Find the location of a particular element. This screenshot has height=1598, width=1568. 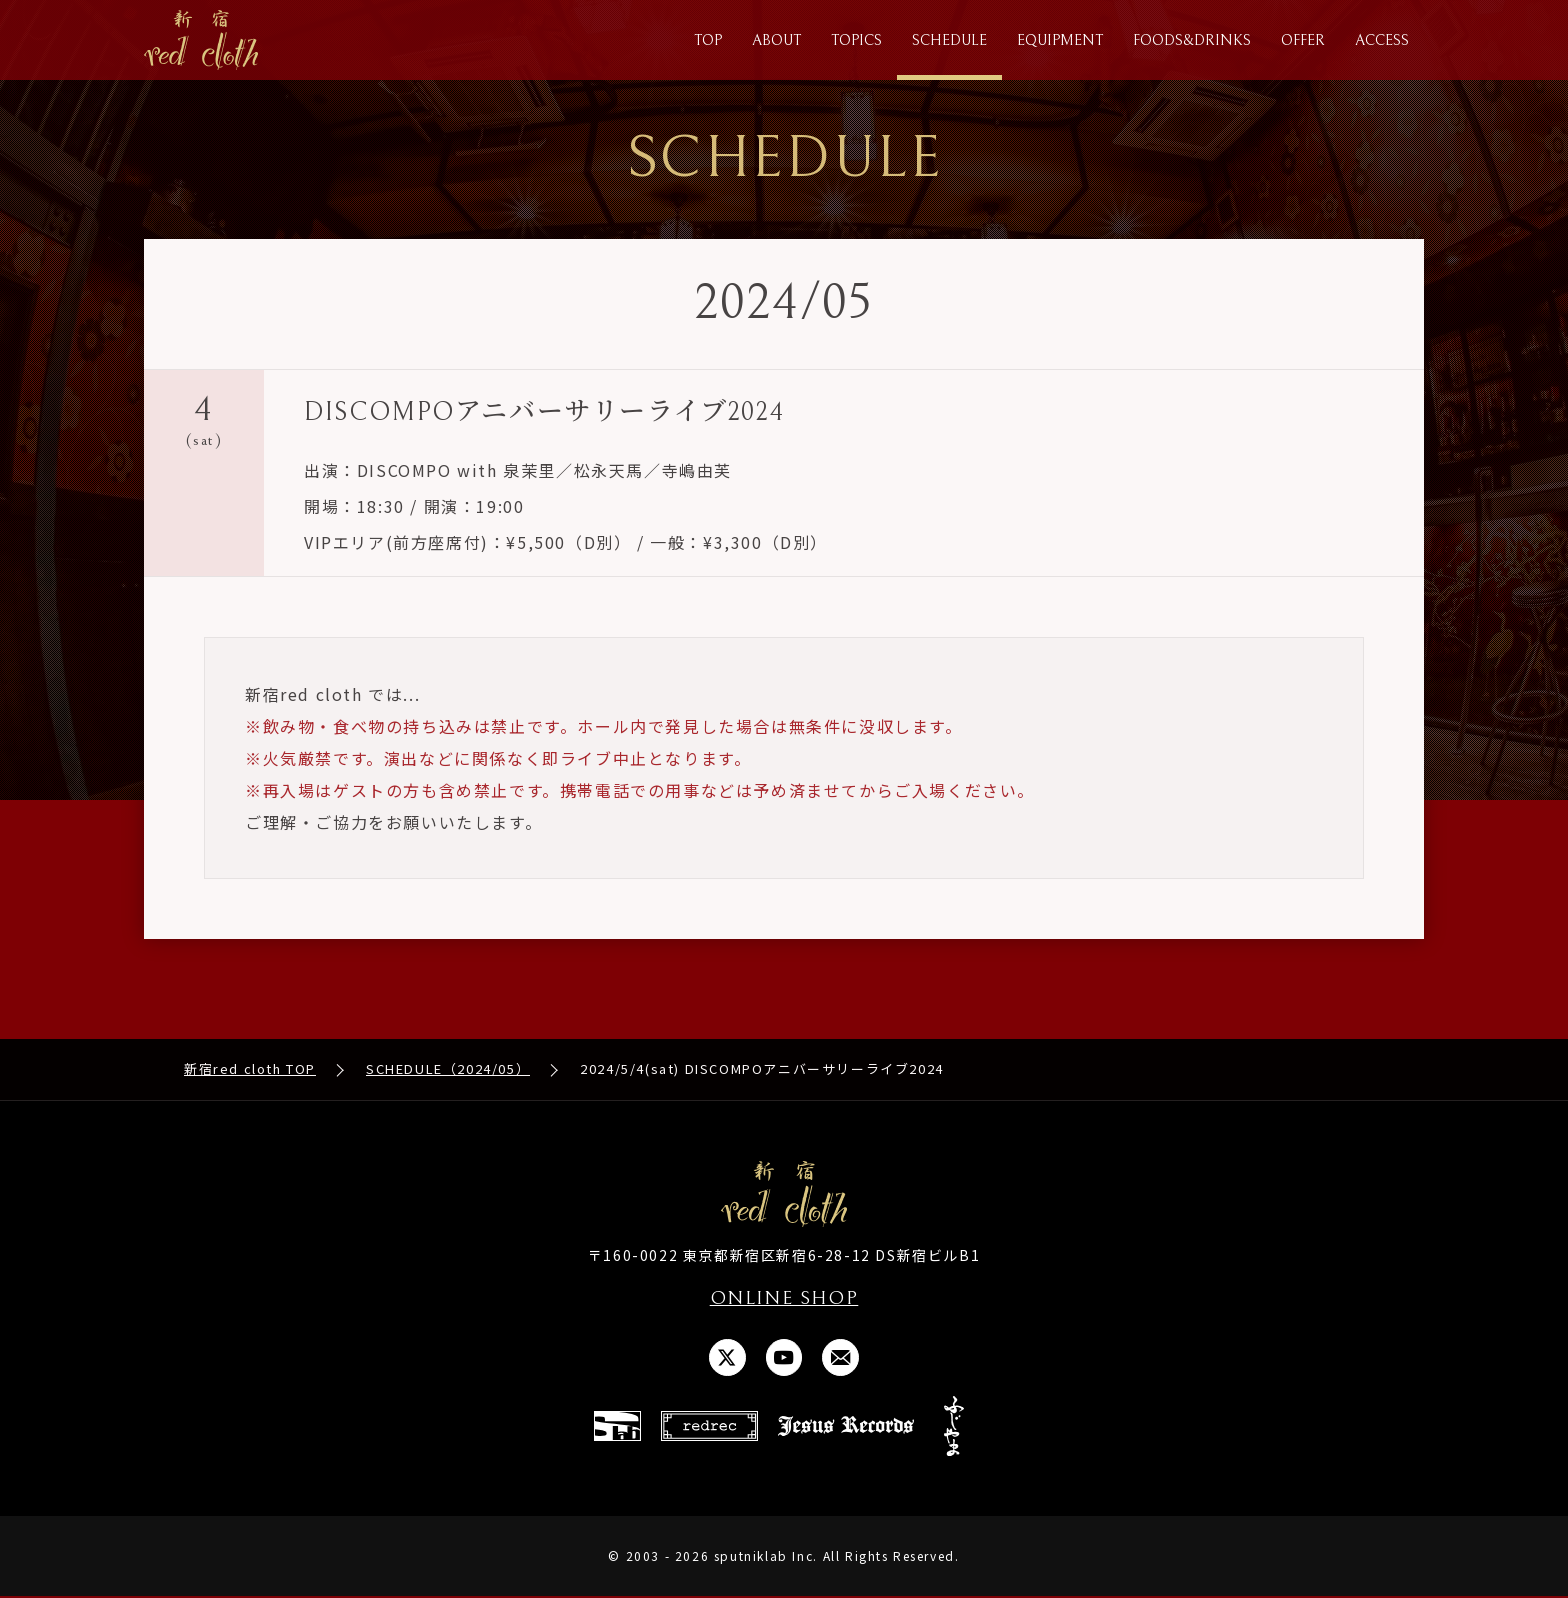

FOODS&DRINKS is located at coordinates (1192, 40).